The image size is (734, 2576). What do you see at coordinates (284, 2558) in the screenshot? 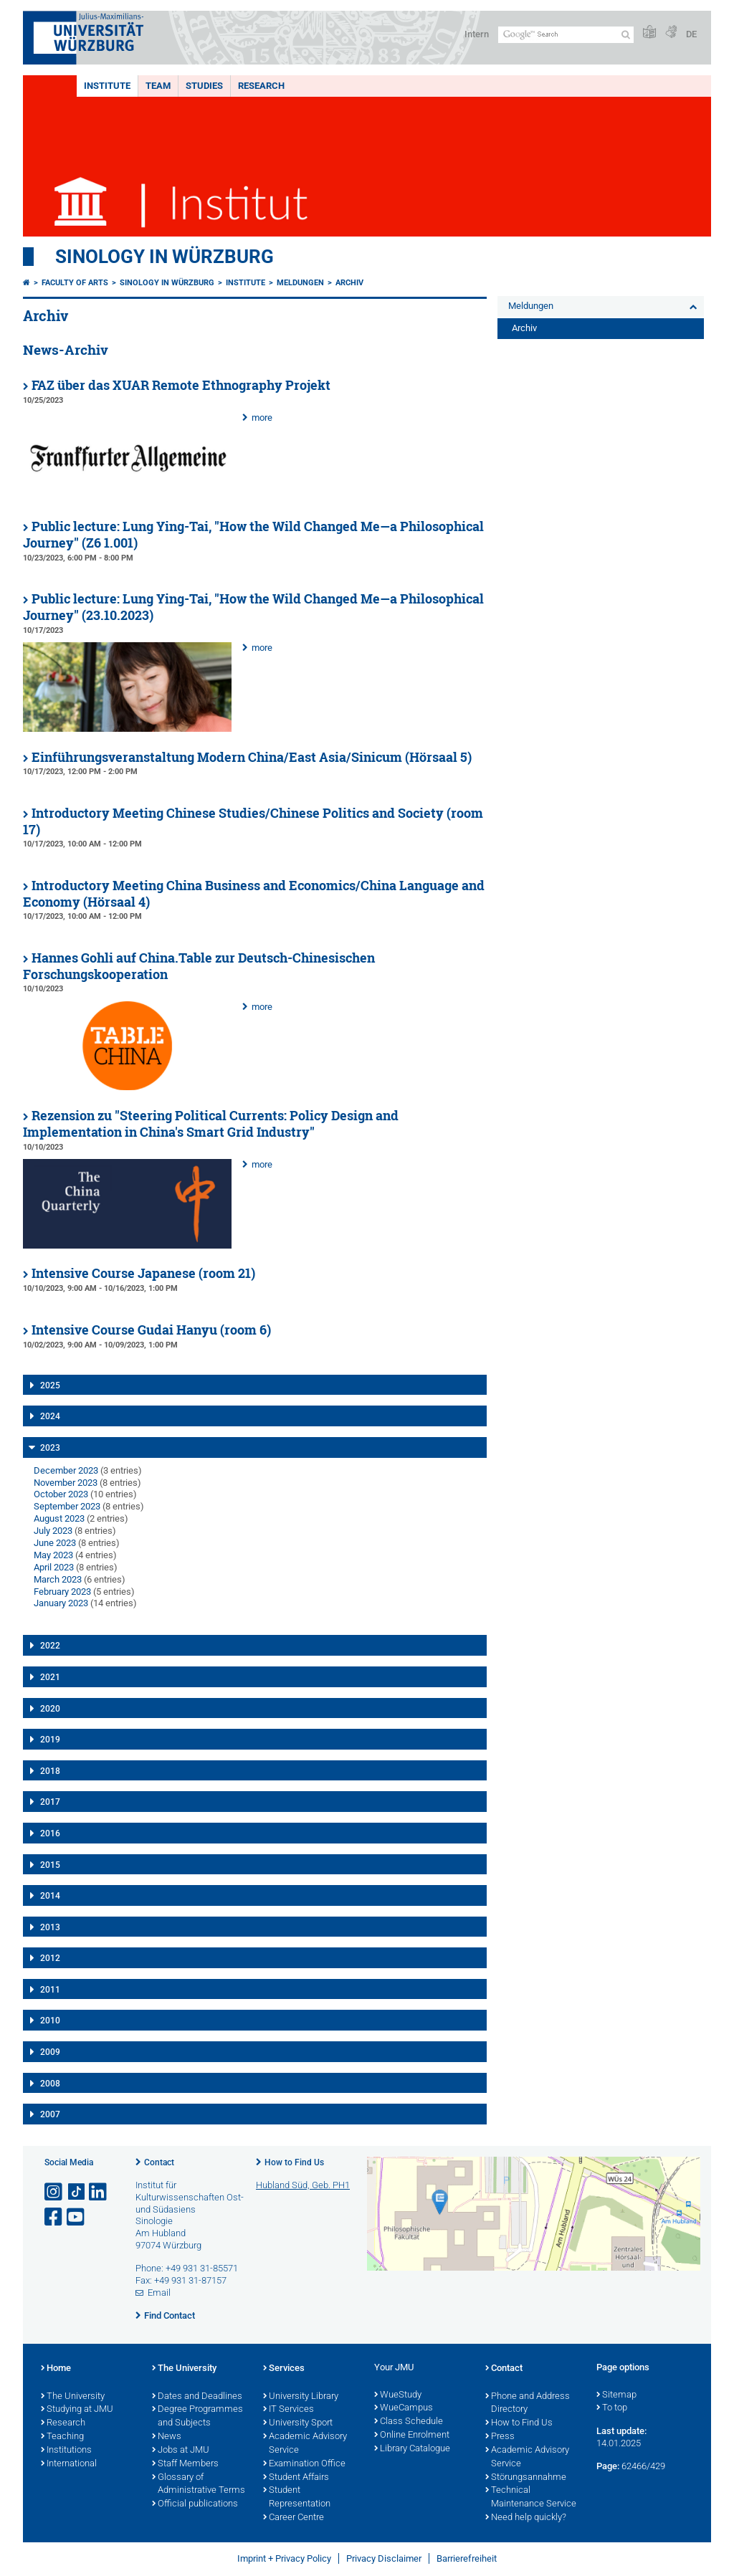
I see `Imprint + Privacy Policy` at bounding box center [284, 2558].